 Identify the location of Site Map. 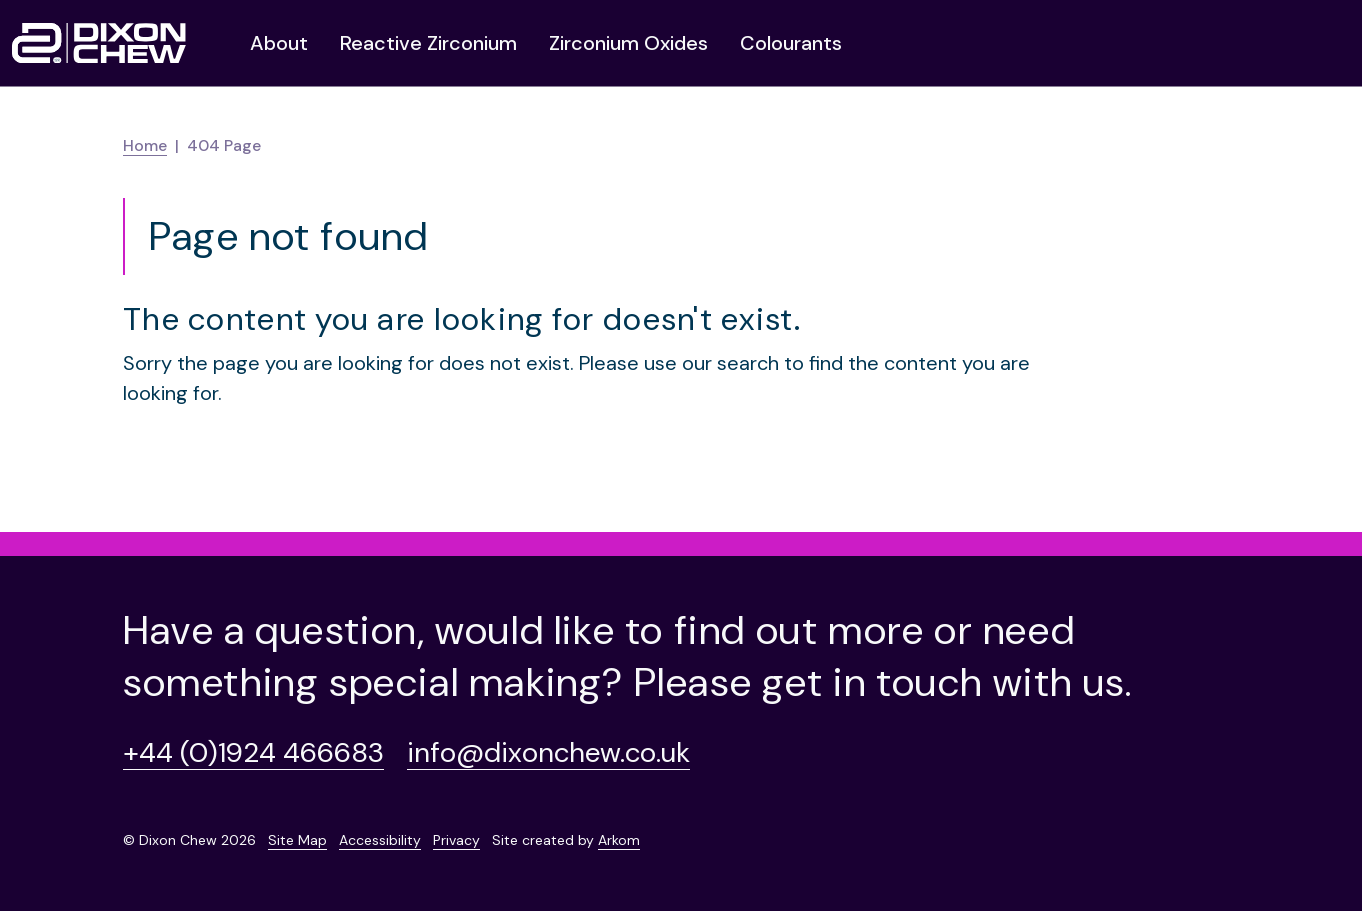
(297, 840).